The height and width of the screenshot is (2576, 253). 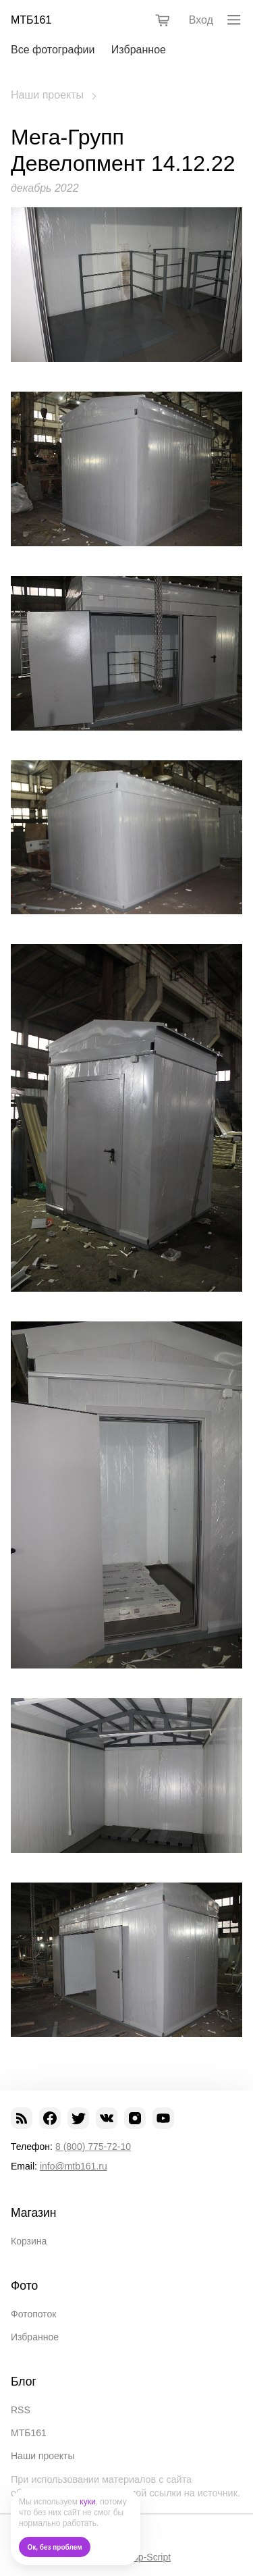 What do you see at coordinates (138, 49) in the screenshot?
I see `Избранное` at bounding box center [138, 49].